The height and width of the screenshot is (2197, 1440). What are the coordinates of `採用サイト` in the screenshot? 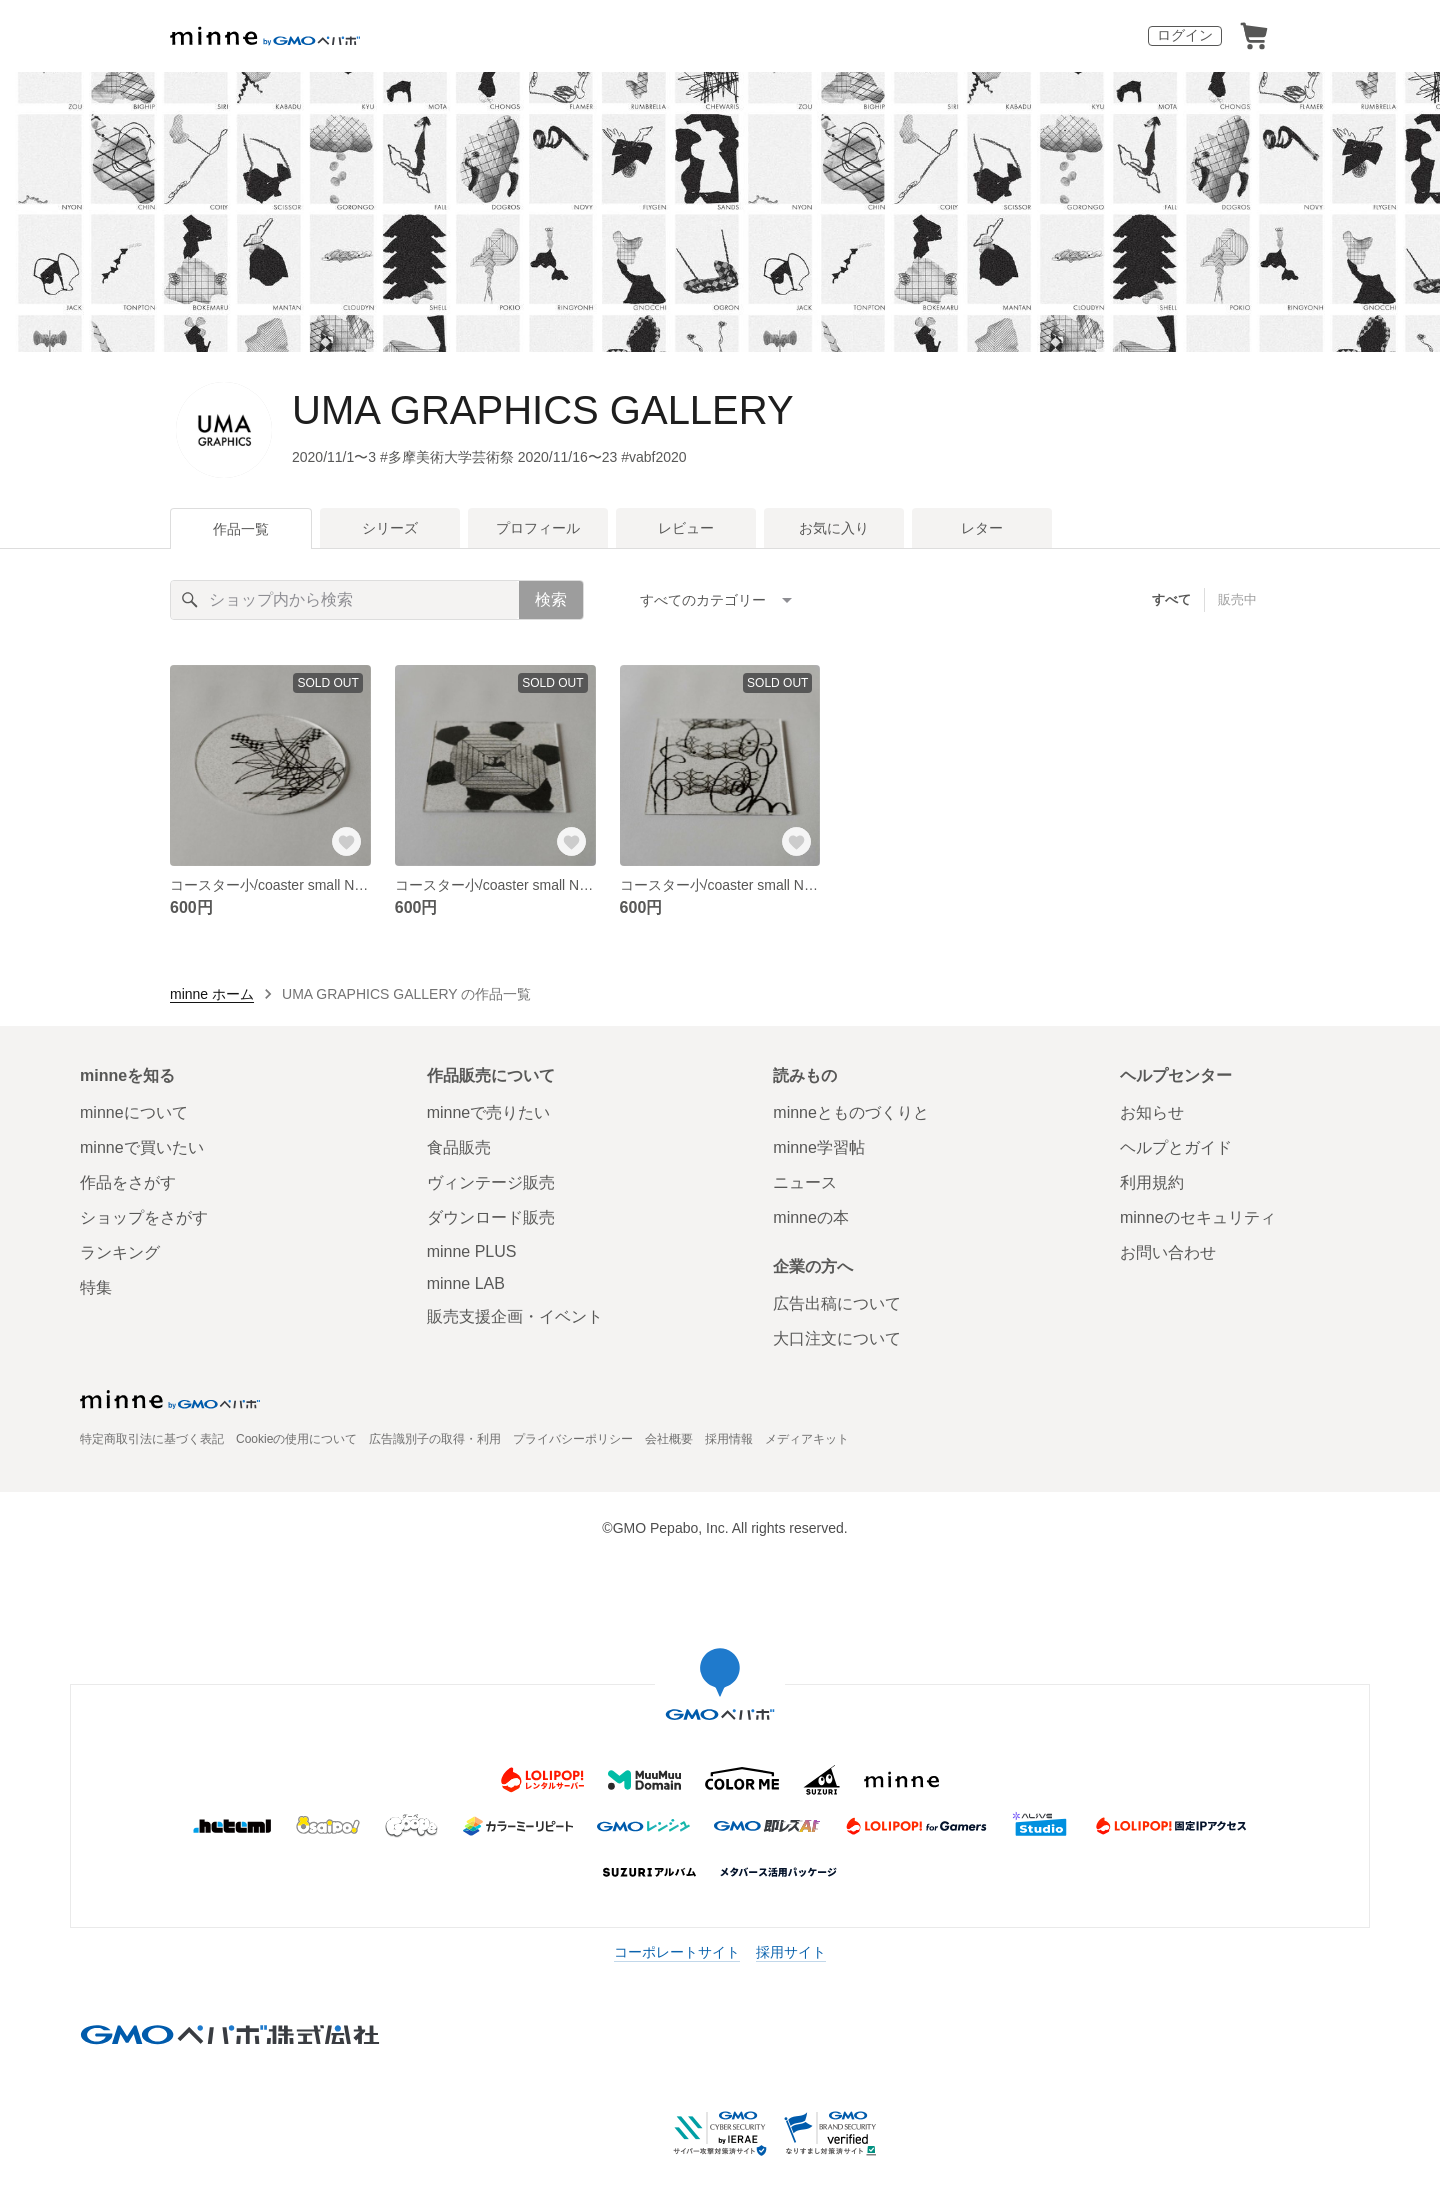 It's located at (791, 1952).